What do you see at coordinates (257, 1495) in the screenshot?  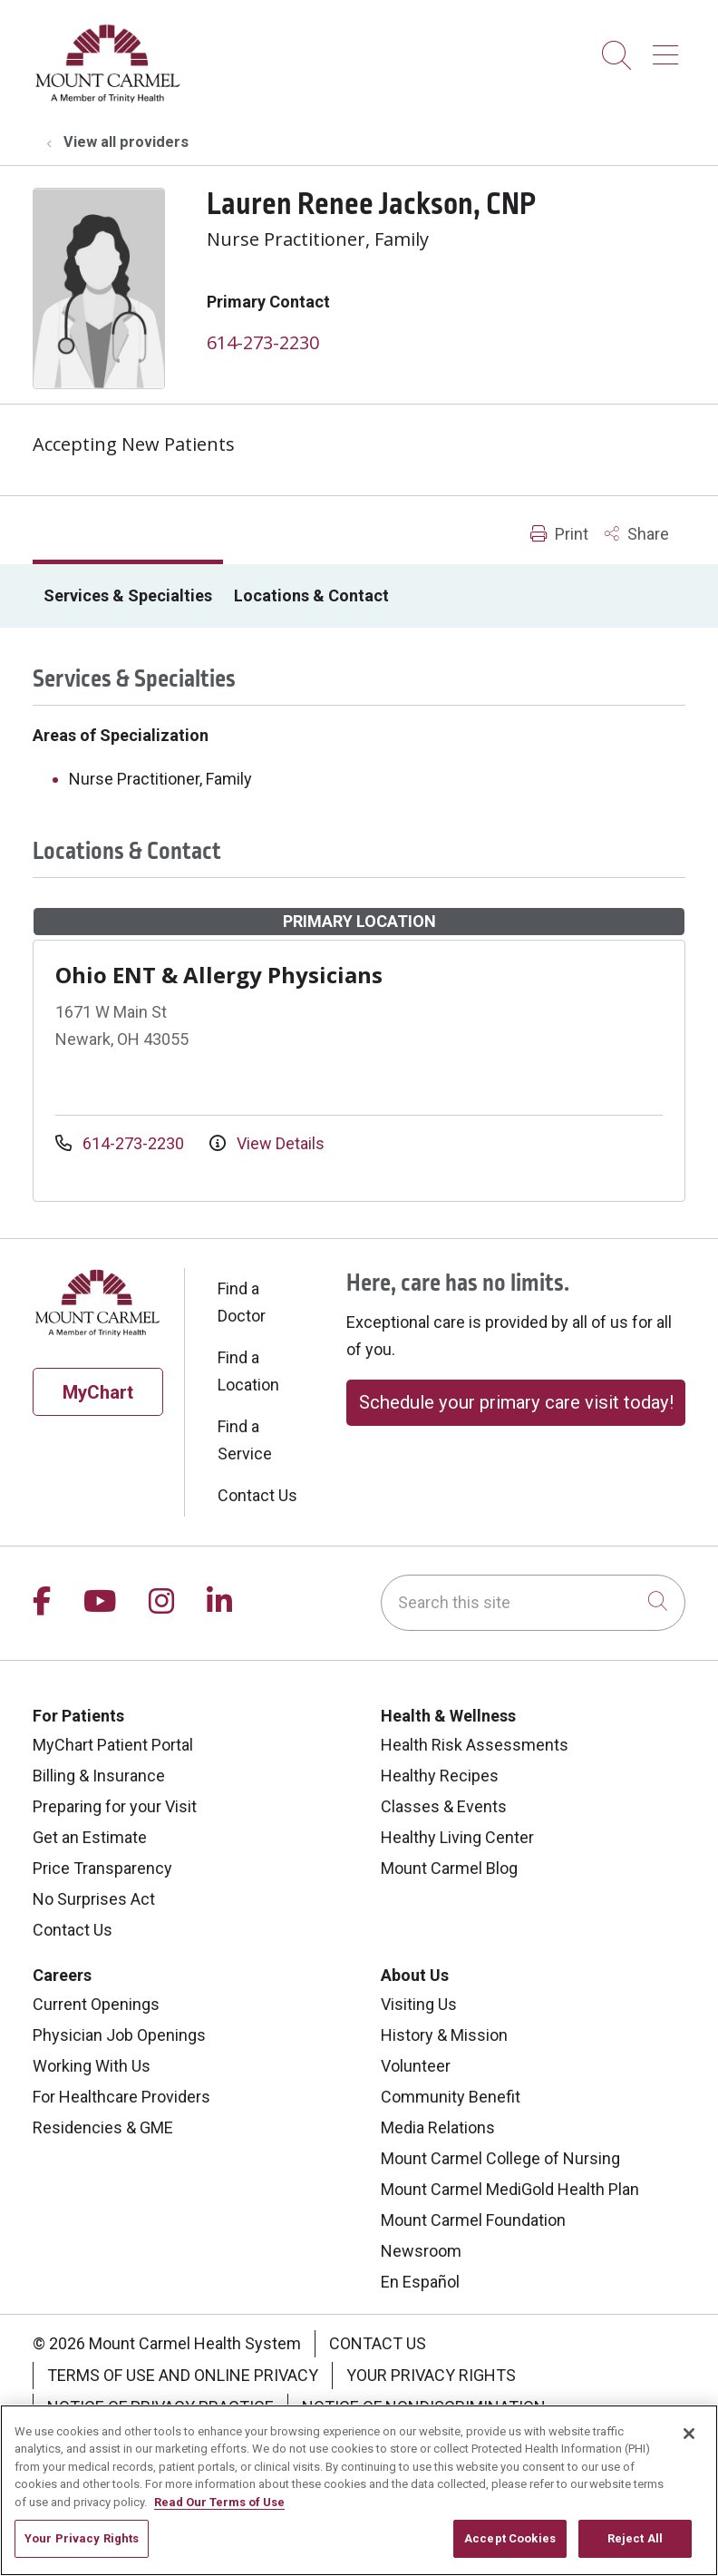 I see `Contact Us` at bounding box center [257, 1495].